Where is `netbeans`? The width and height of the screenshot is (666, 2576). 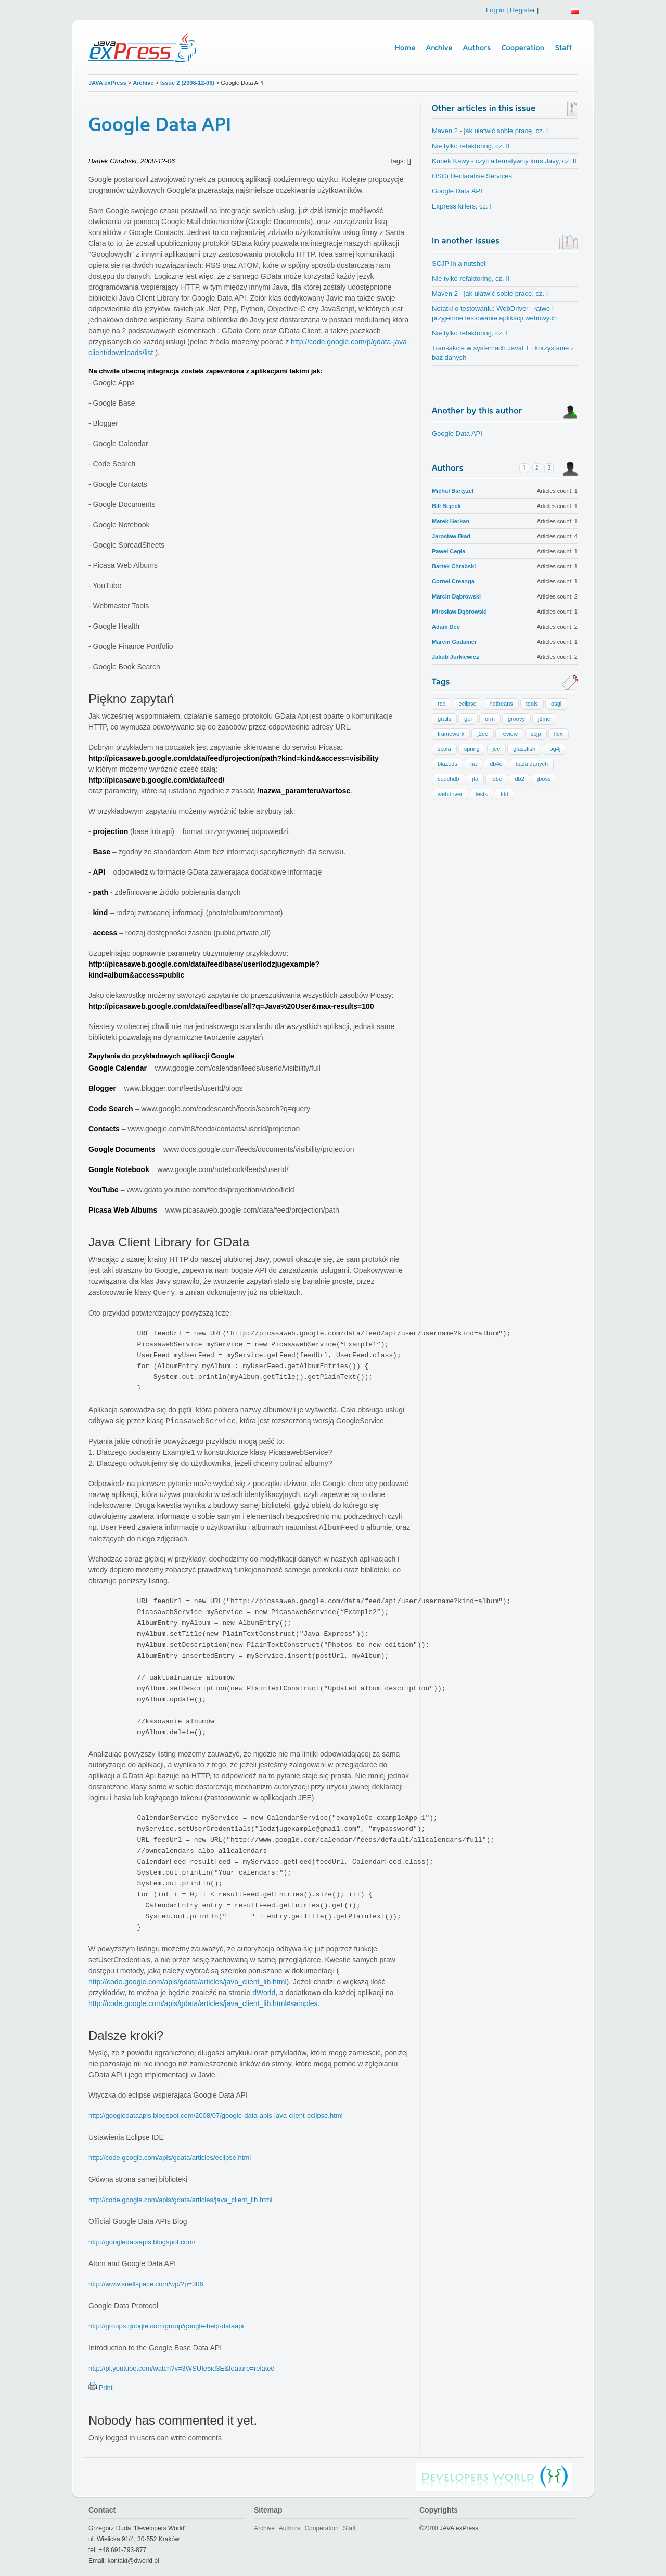
netbeans is located at coordinates (501, 703).